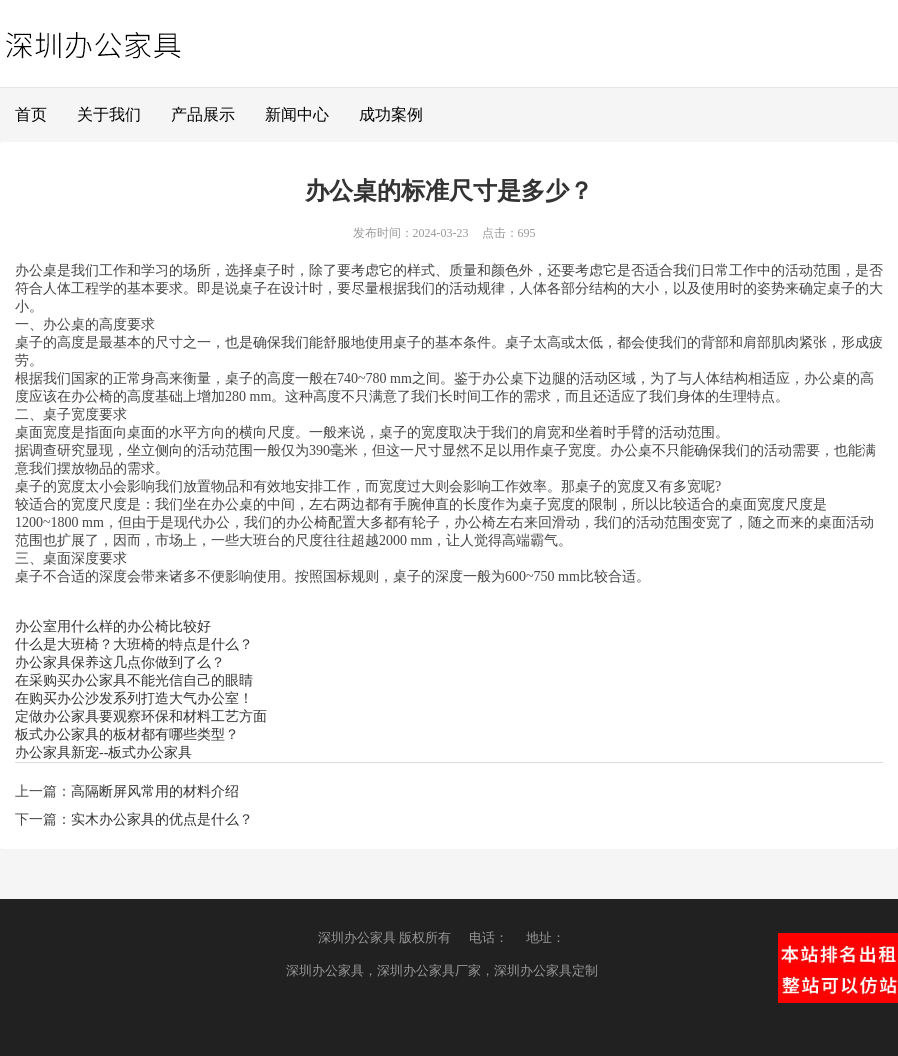 This screenshot has height=1056, width=898. Describe the element at coordinates (134, 698) in the screenshot. I see `在购买办公沙发系列打造大气办公室！` at that location.